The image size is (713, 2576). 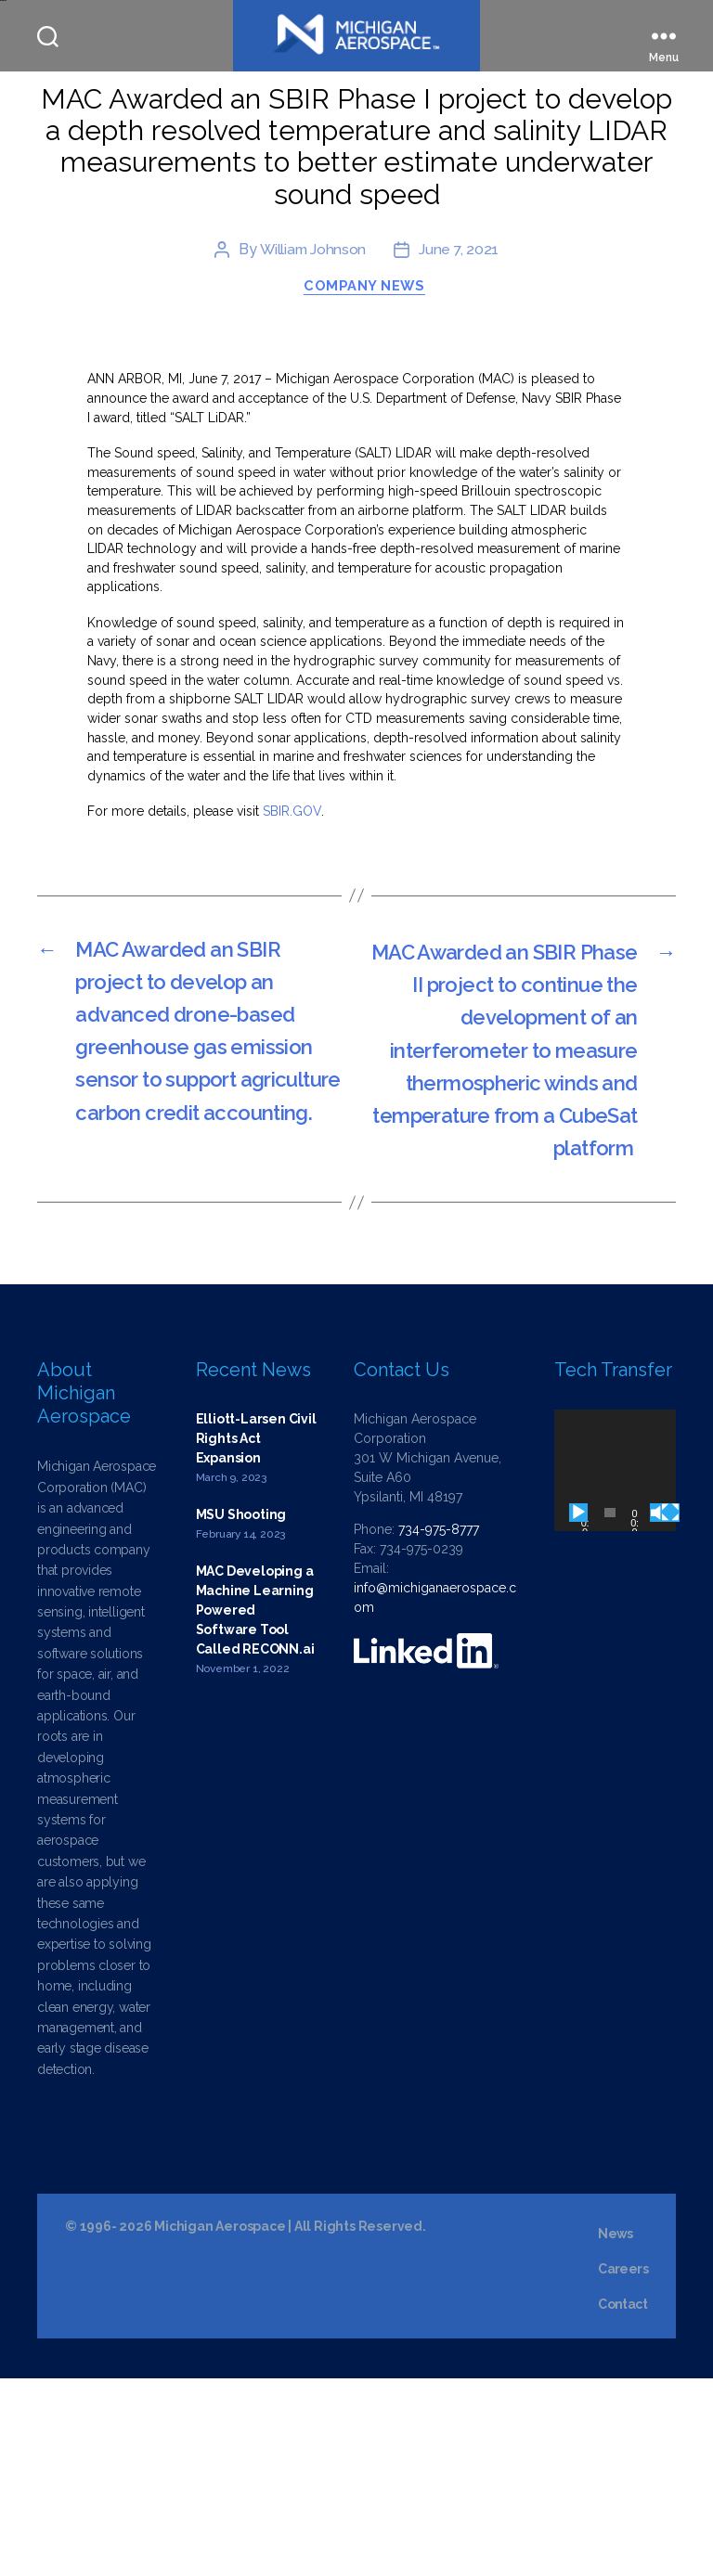 What do you see at coordinates (256, 1636) in the screenshot?
I see `Elliott-Larsen Civil Rights Act Expansion` at bounding box center [256, 1636].